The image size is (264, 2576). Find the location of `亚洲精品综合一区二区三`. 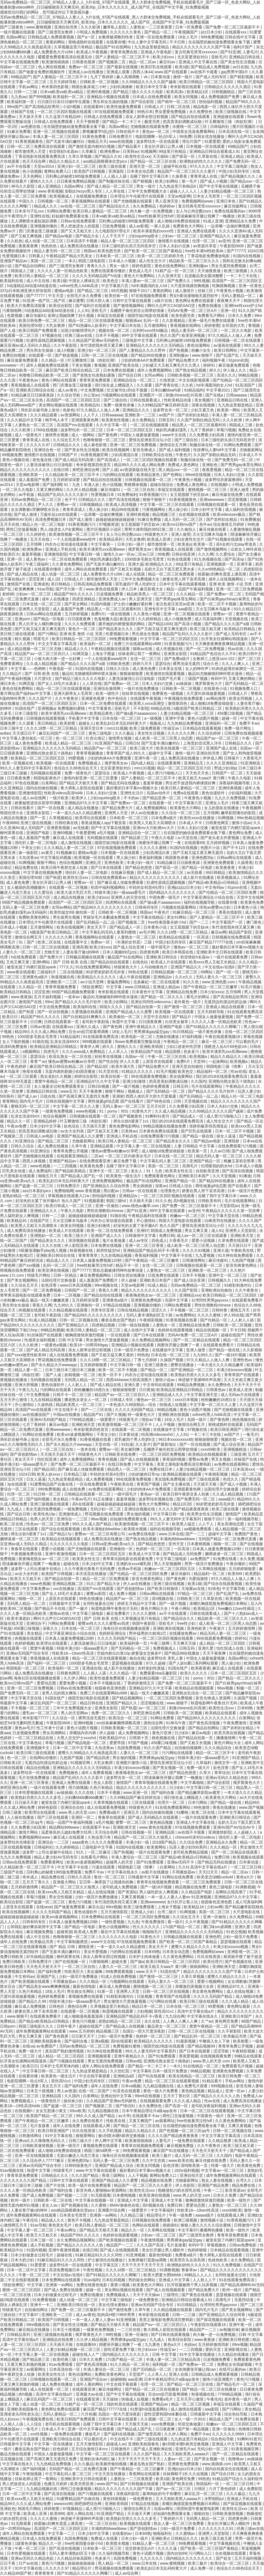

亚洲精品综合一区二区三 is located at coordinates (135, 380).